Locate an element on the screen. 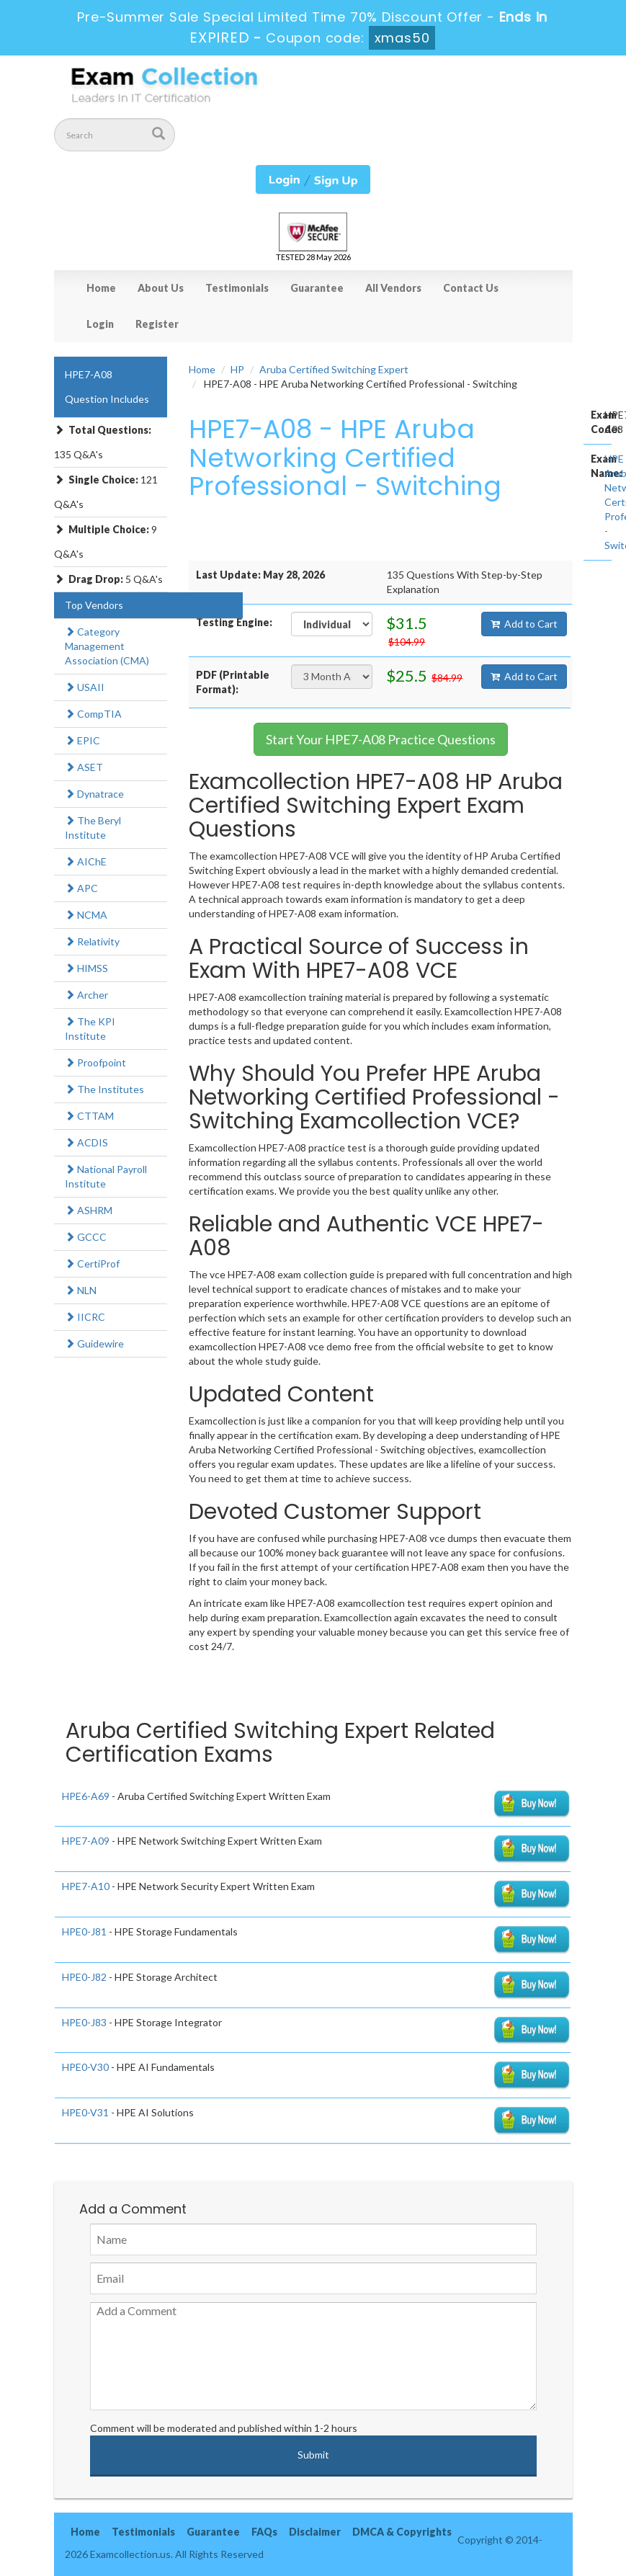  Aruba Certified Switching Expert is located at coordinates (333, 369).